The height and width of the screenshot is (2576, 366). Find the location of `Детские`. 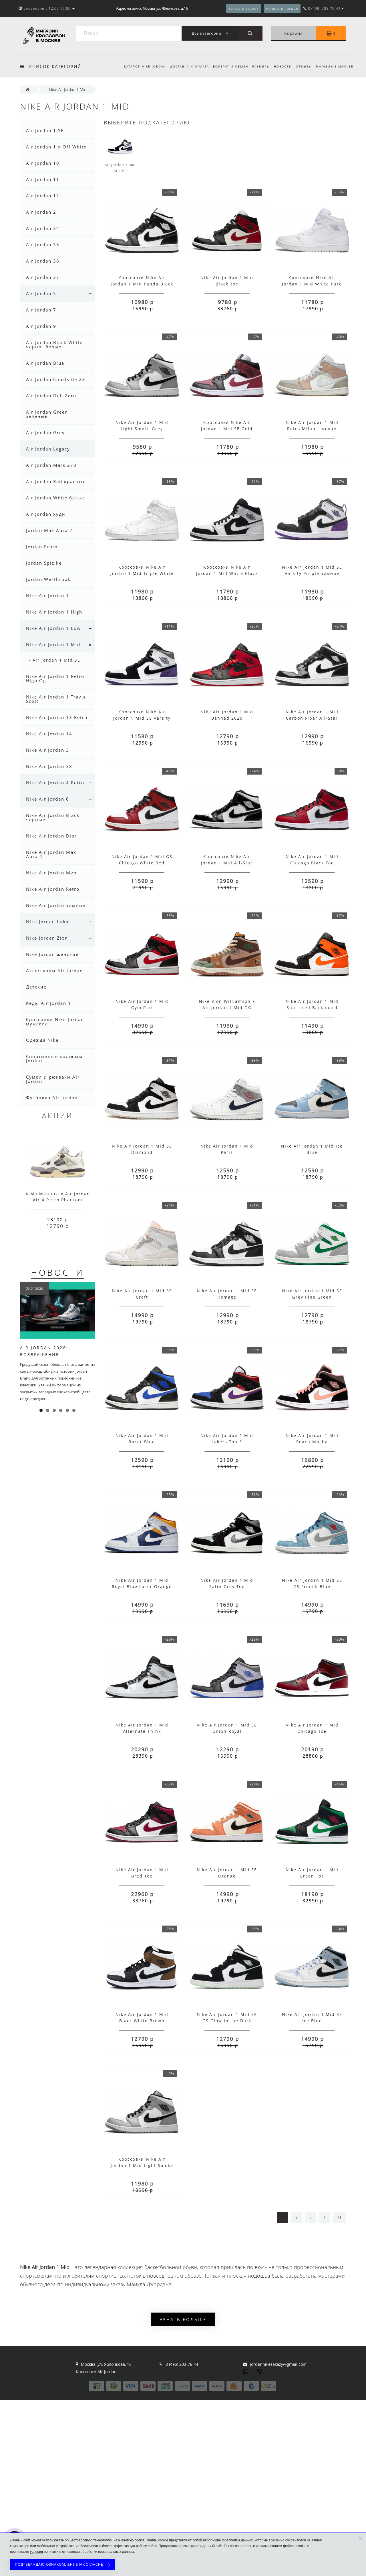

Детские is located at coordinates (36, 987).